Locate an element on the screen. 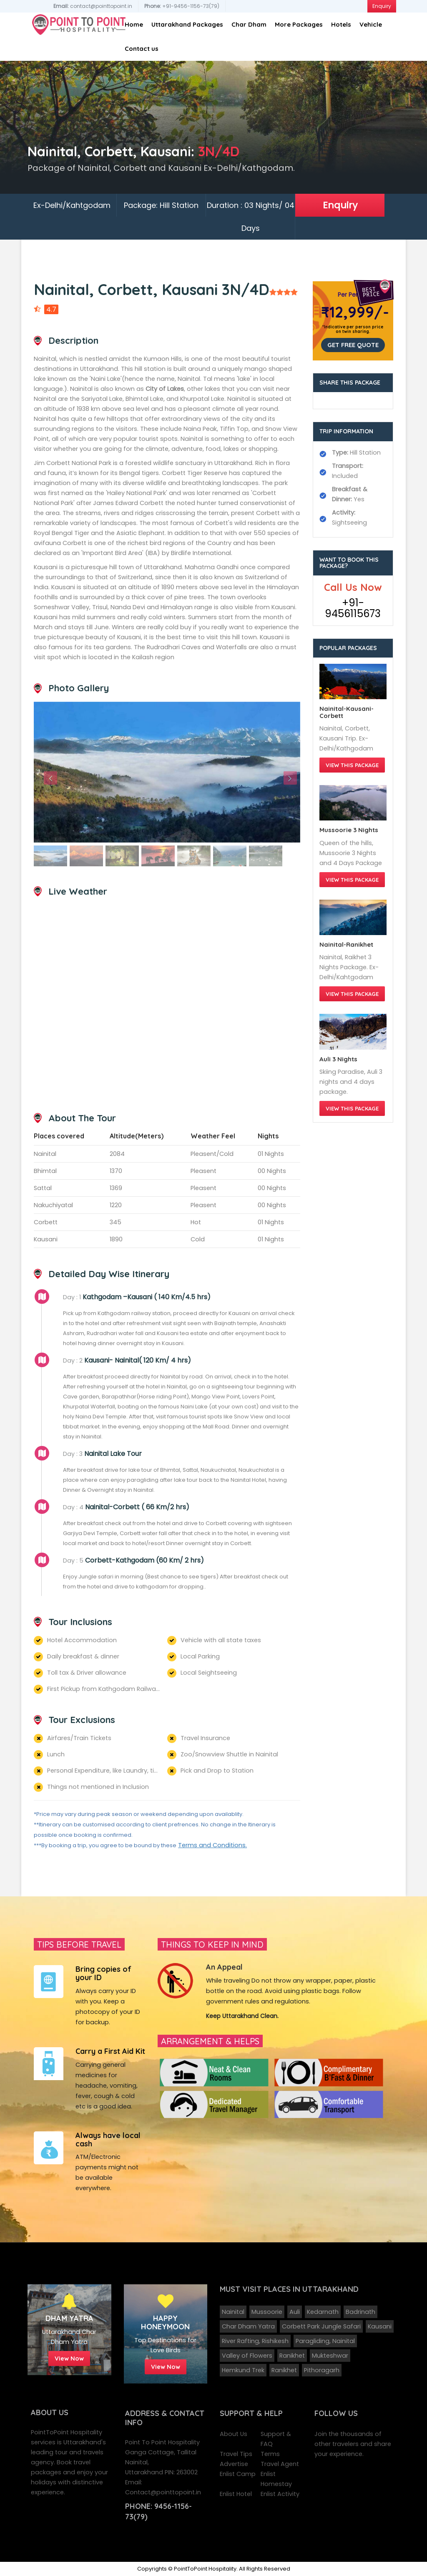  Enquiry is located at coordinates (340, 205).